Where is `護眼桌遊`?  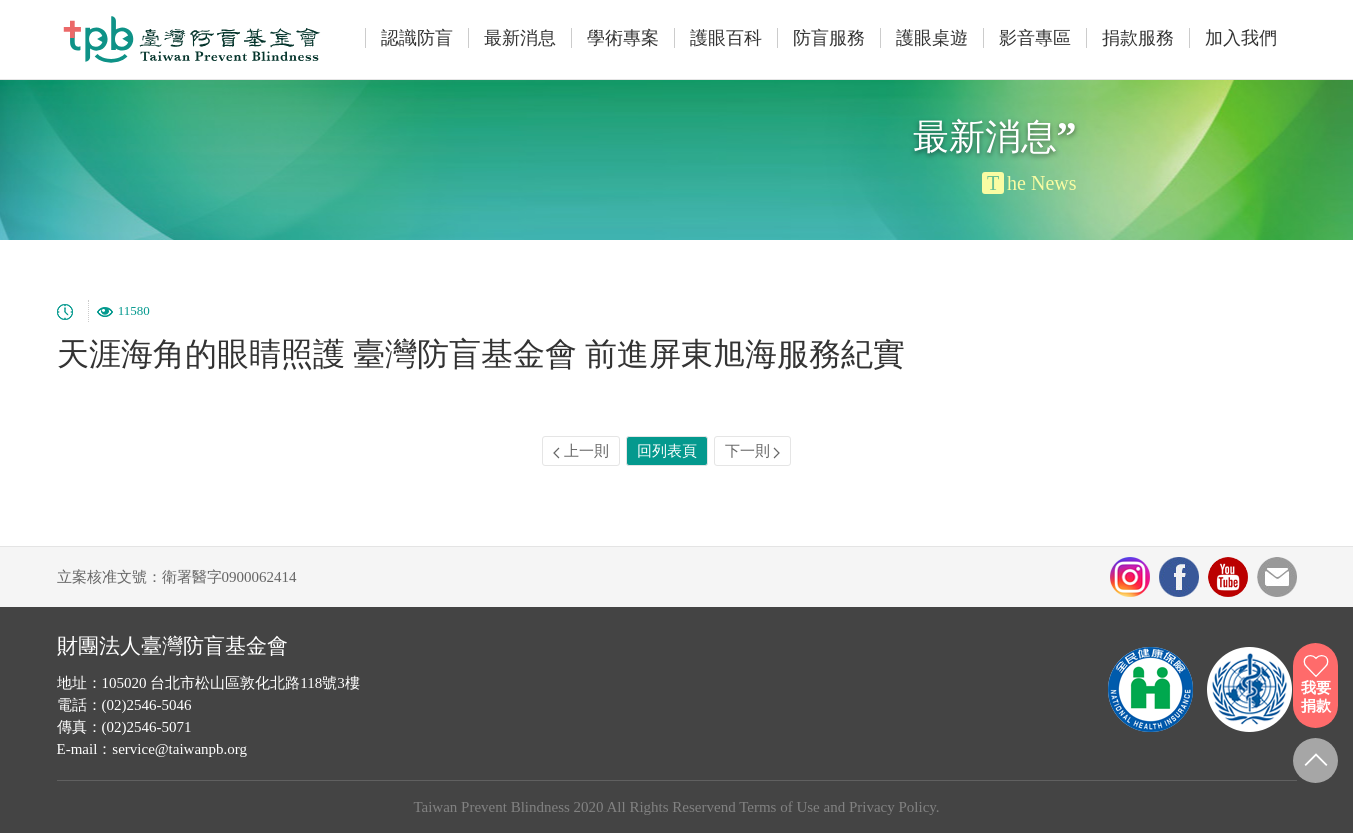
護眼桌遊 is located at coordinates (932, 38).